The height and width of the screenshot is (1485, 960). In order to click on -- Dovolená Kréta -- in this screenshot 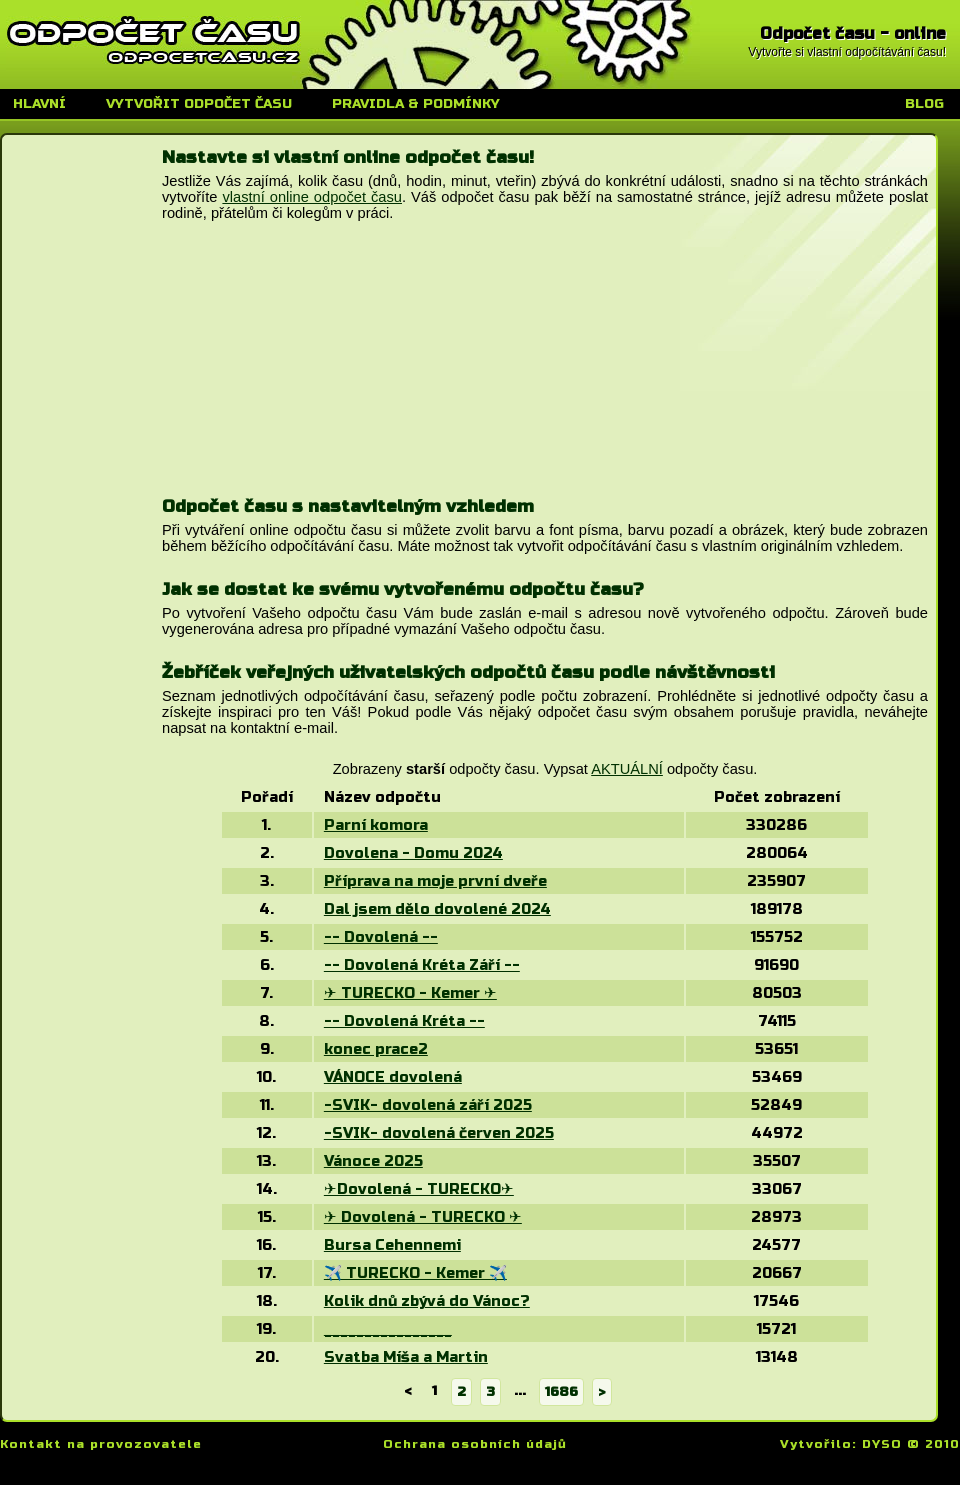, I will do `click(404, 1021)`.